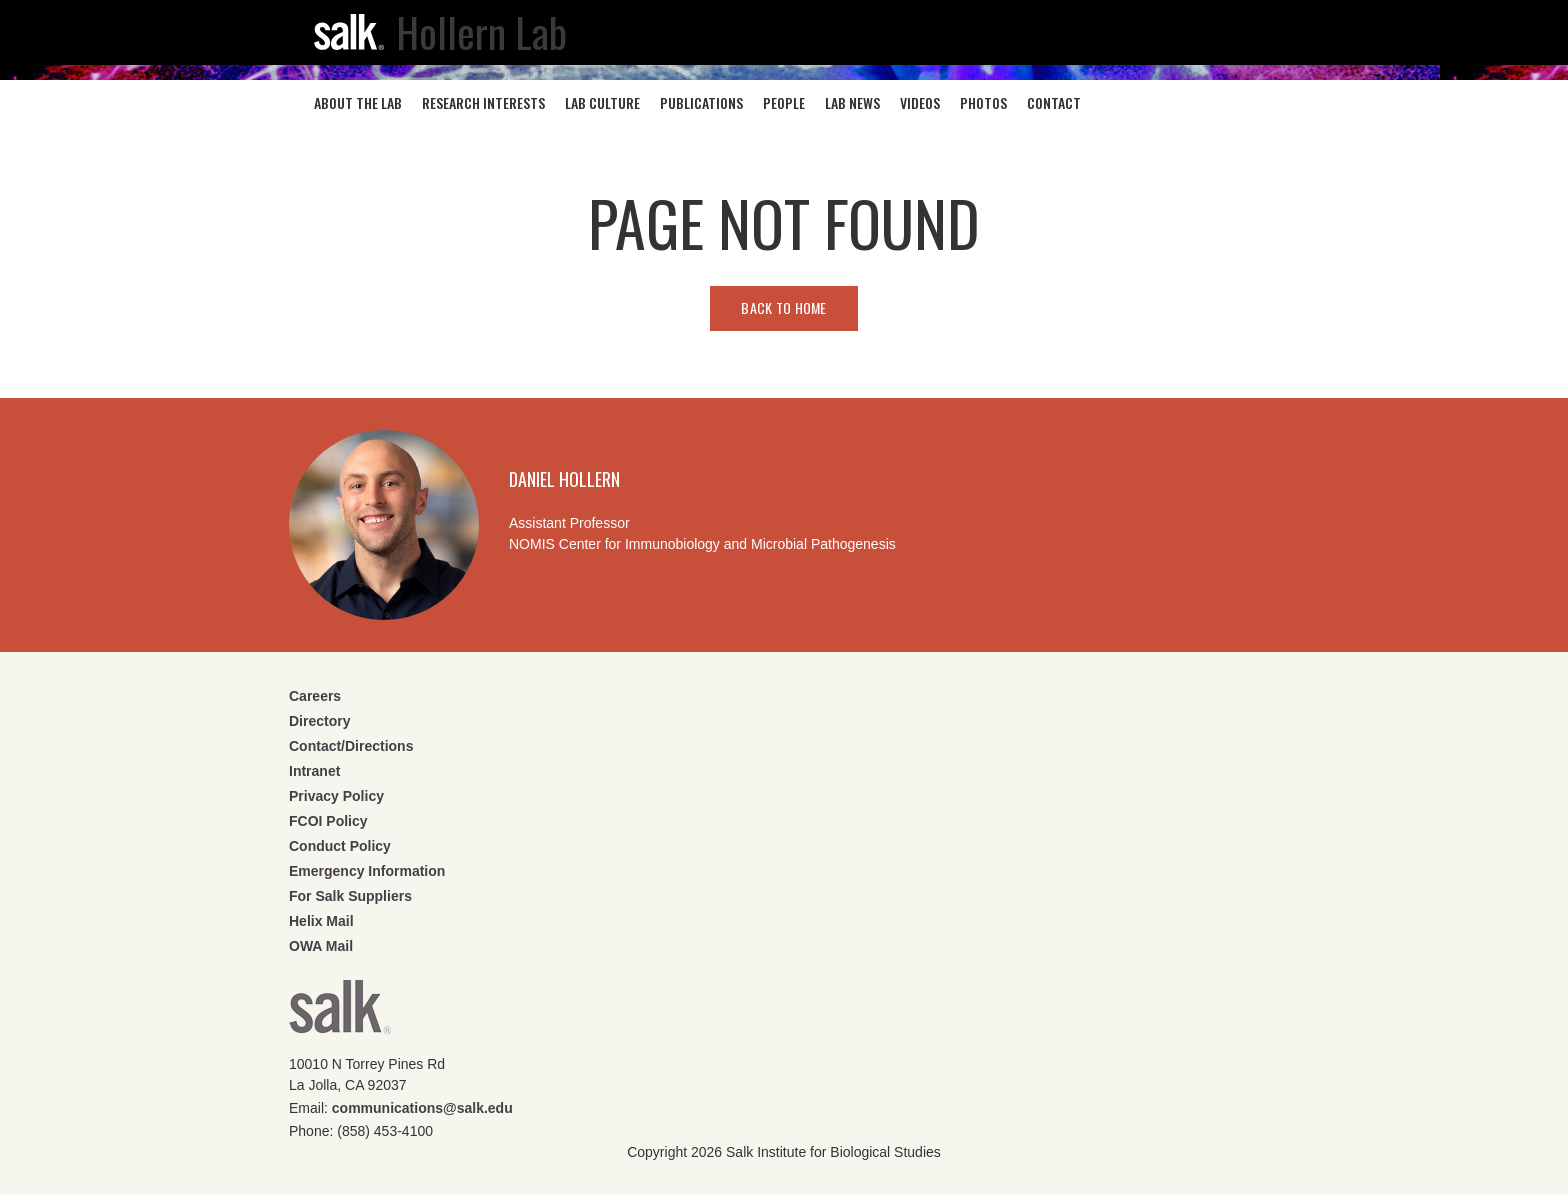  Describe the element at coordinates (340, 1013) in the screenshot. I see `Salk` at that location.